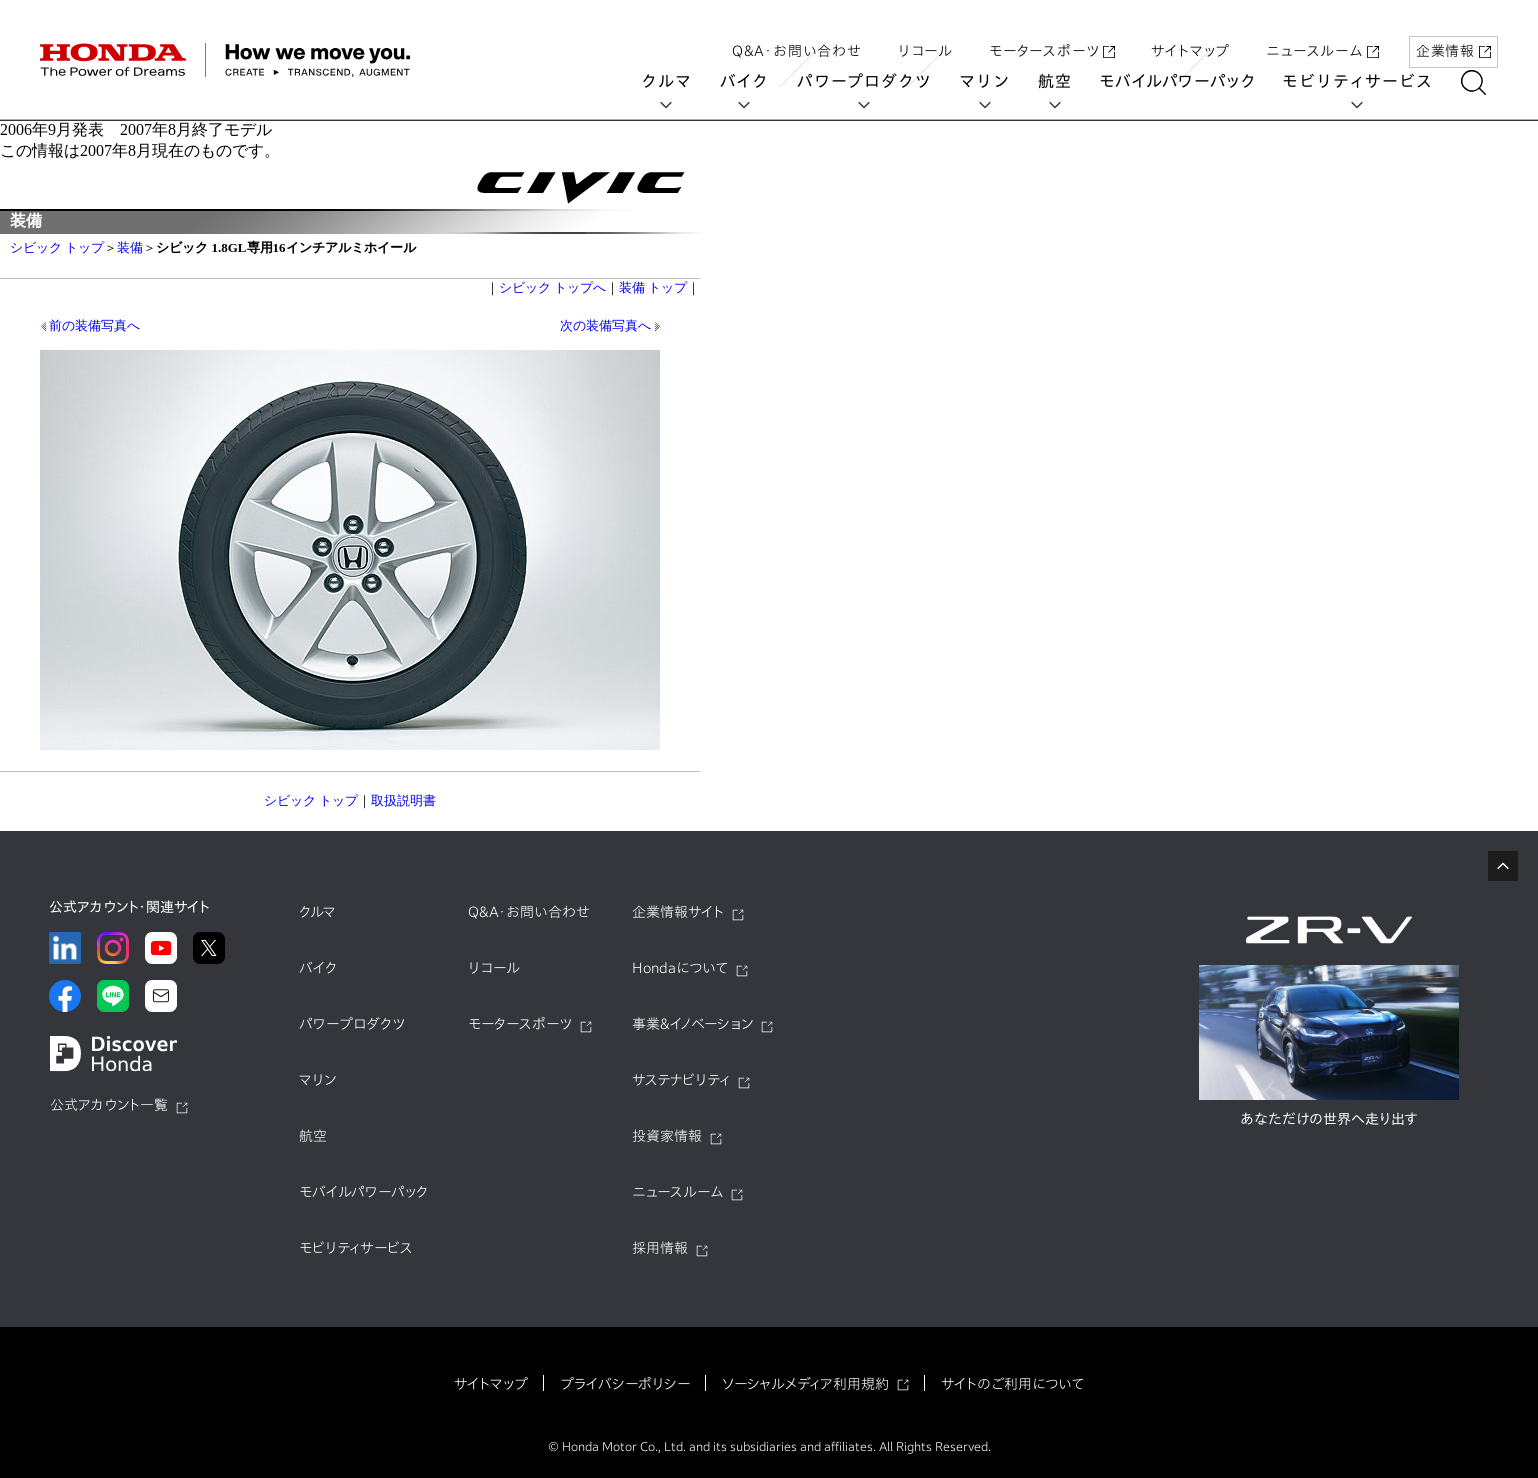 The image size is (1538, 1478). I want to click on 装備, so click(130, 247).